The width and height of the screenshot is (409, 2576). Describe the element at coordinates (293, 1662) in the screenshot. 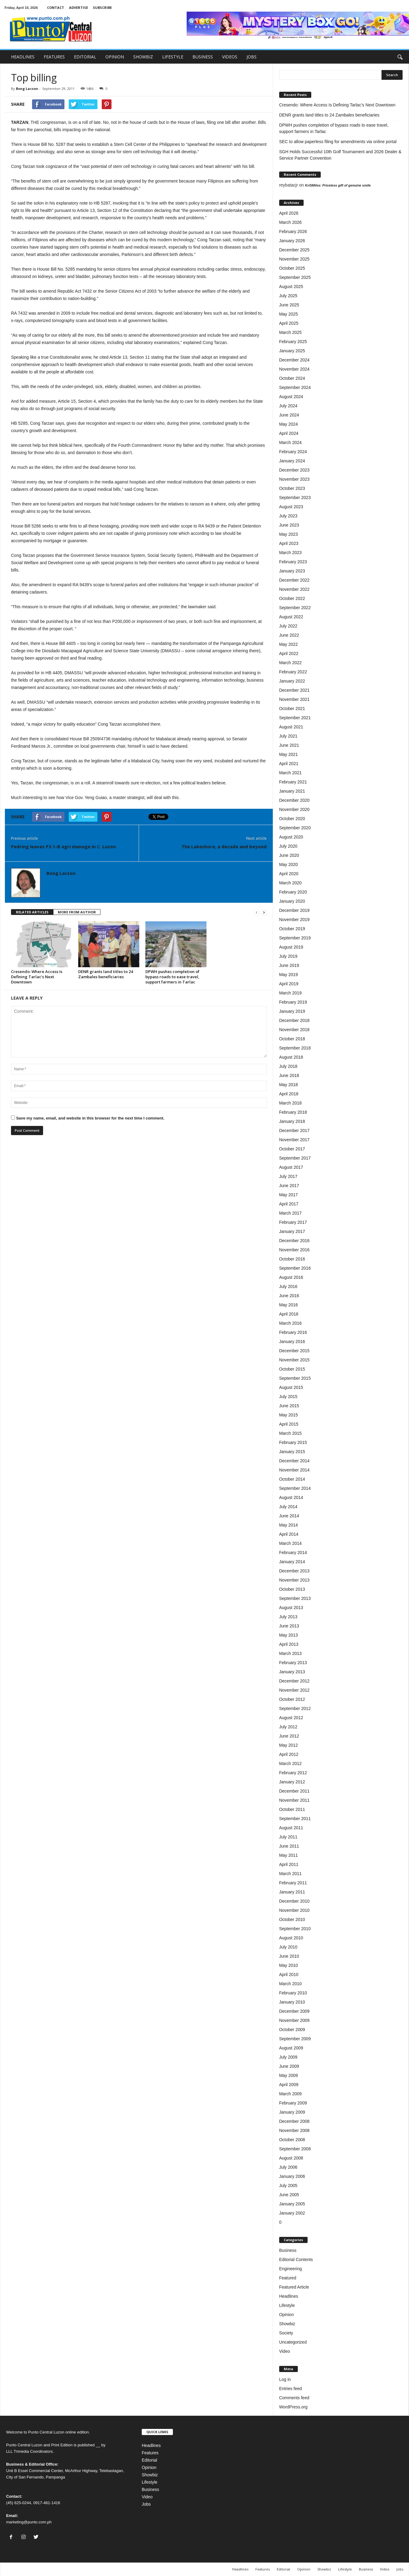

I see `February 2013` at that location.